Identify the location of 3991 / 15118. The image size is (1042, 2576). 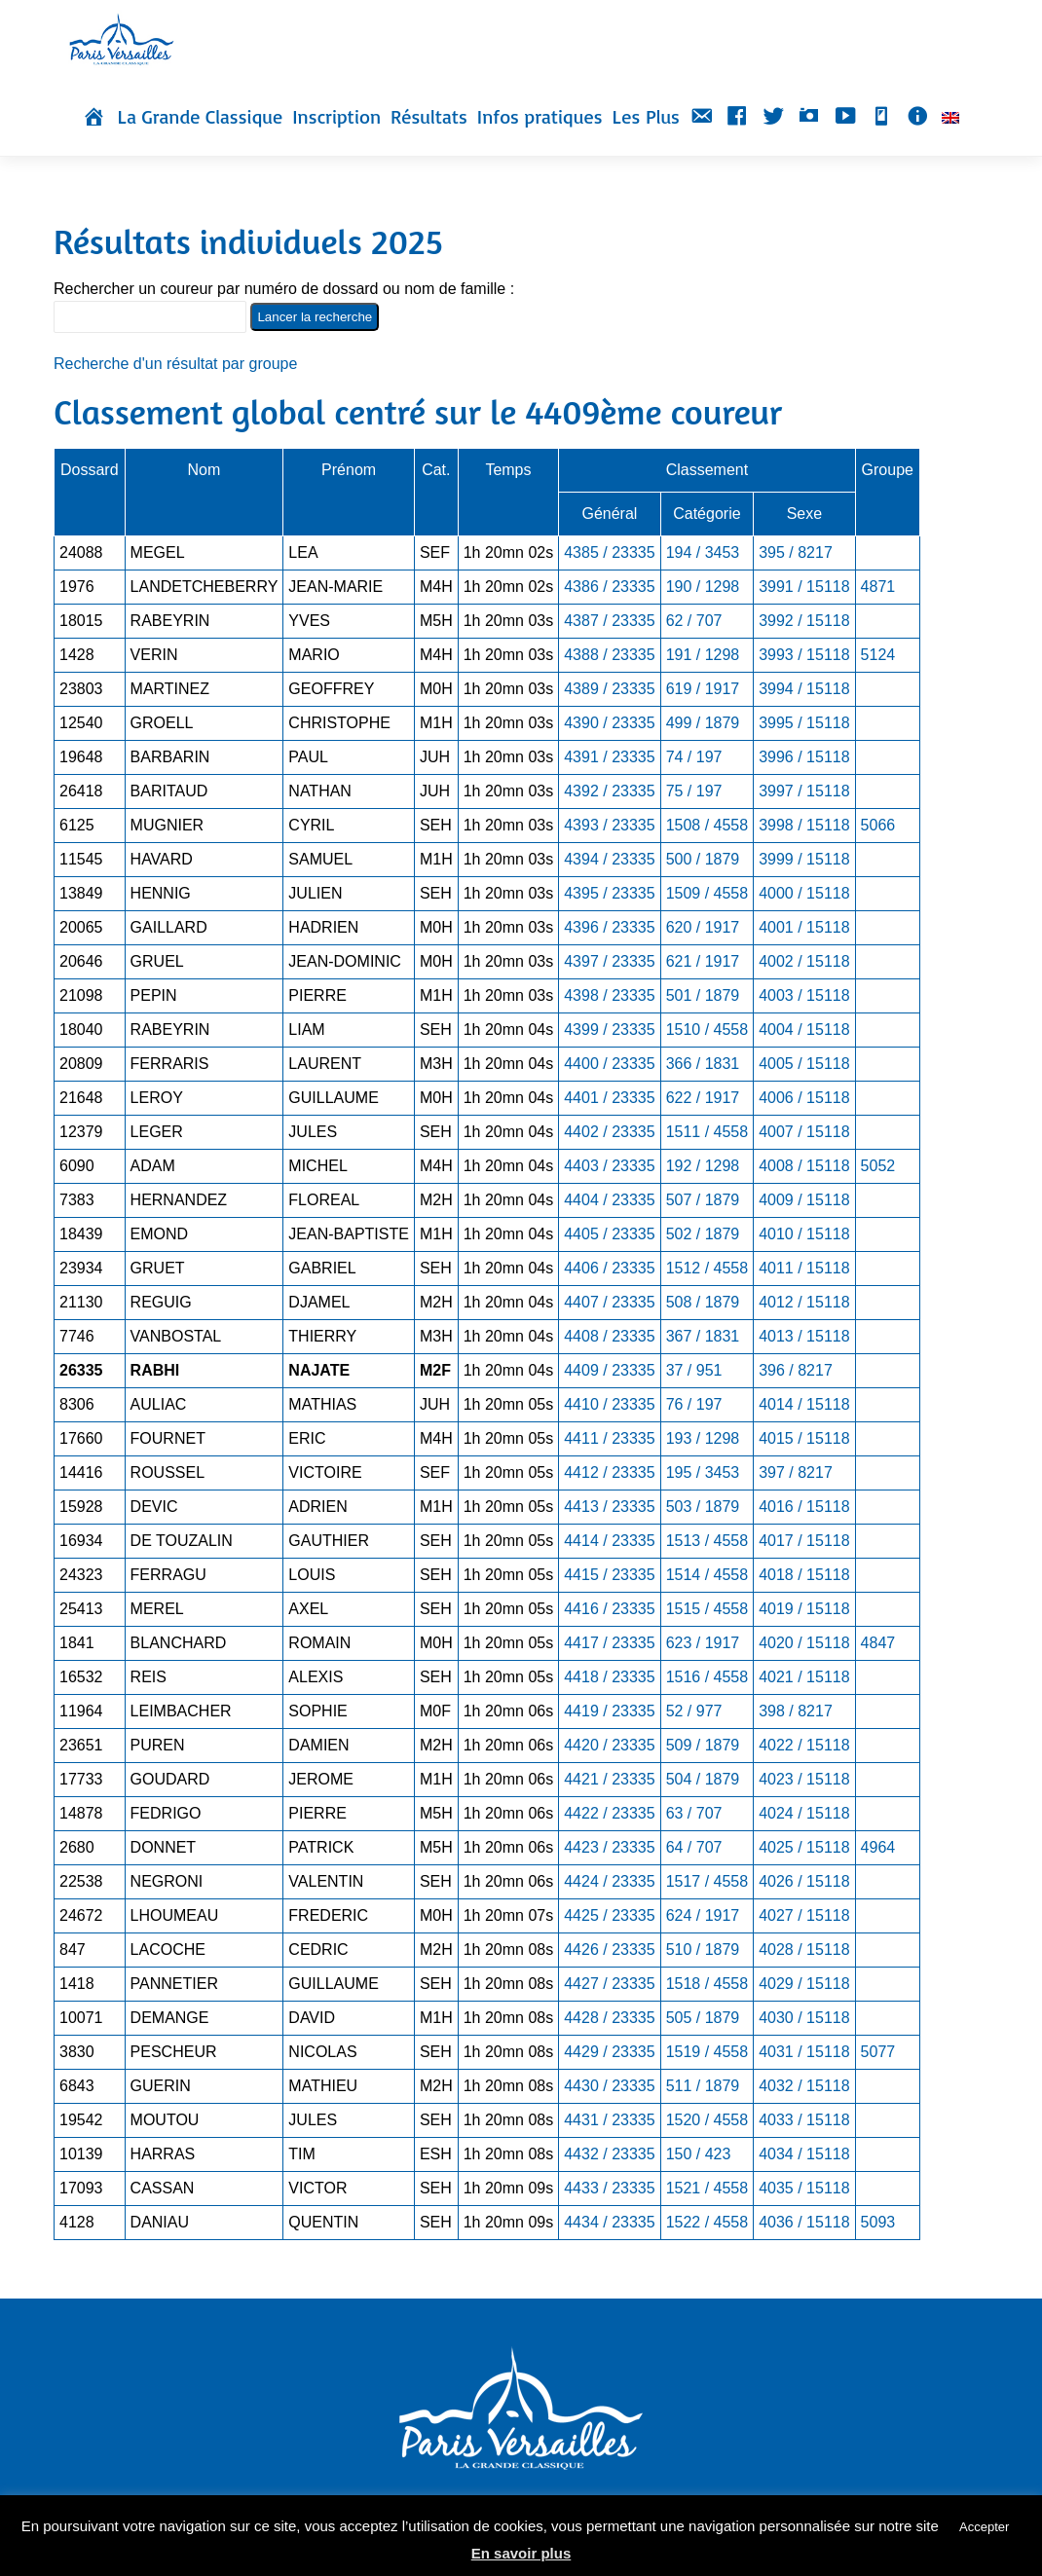
(804, 586).